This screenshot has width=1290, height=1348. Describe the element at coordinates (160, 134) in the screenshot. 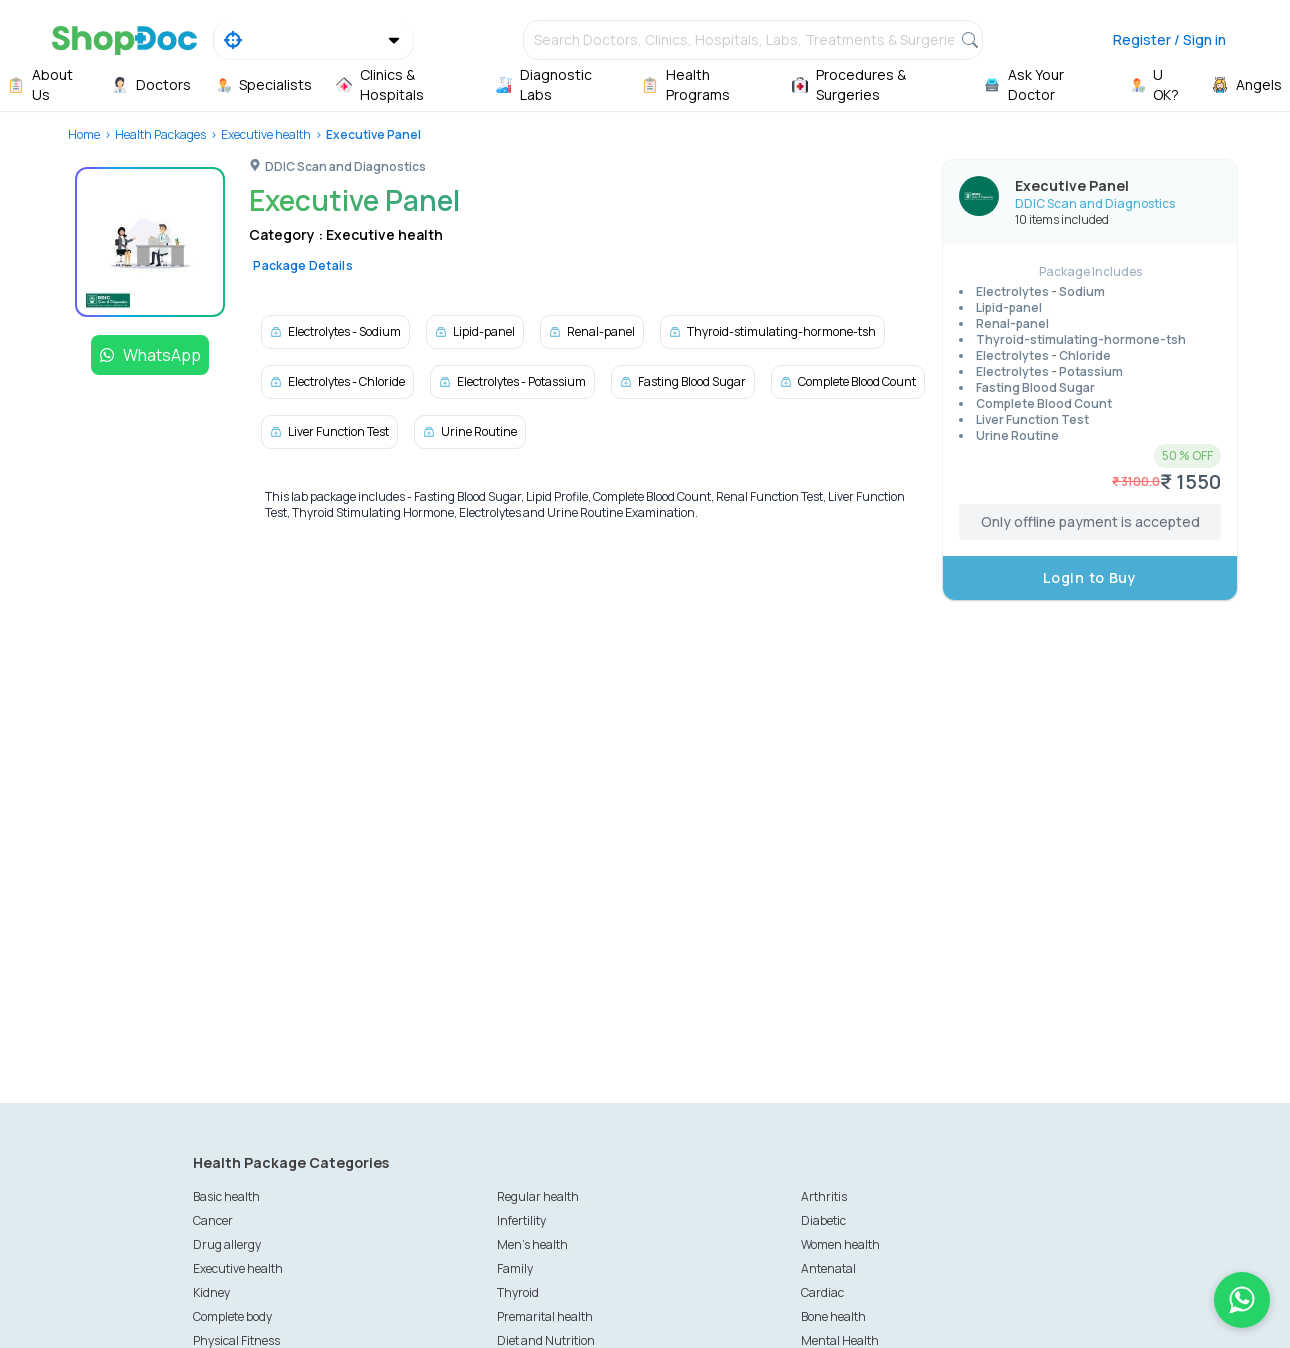

I see `Health Packages` at that location.